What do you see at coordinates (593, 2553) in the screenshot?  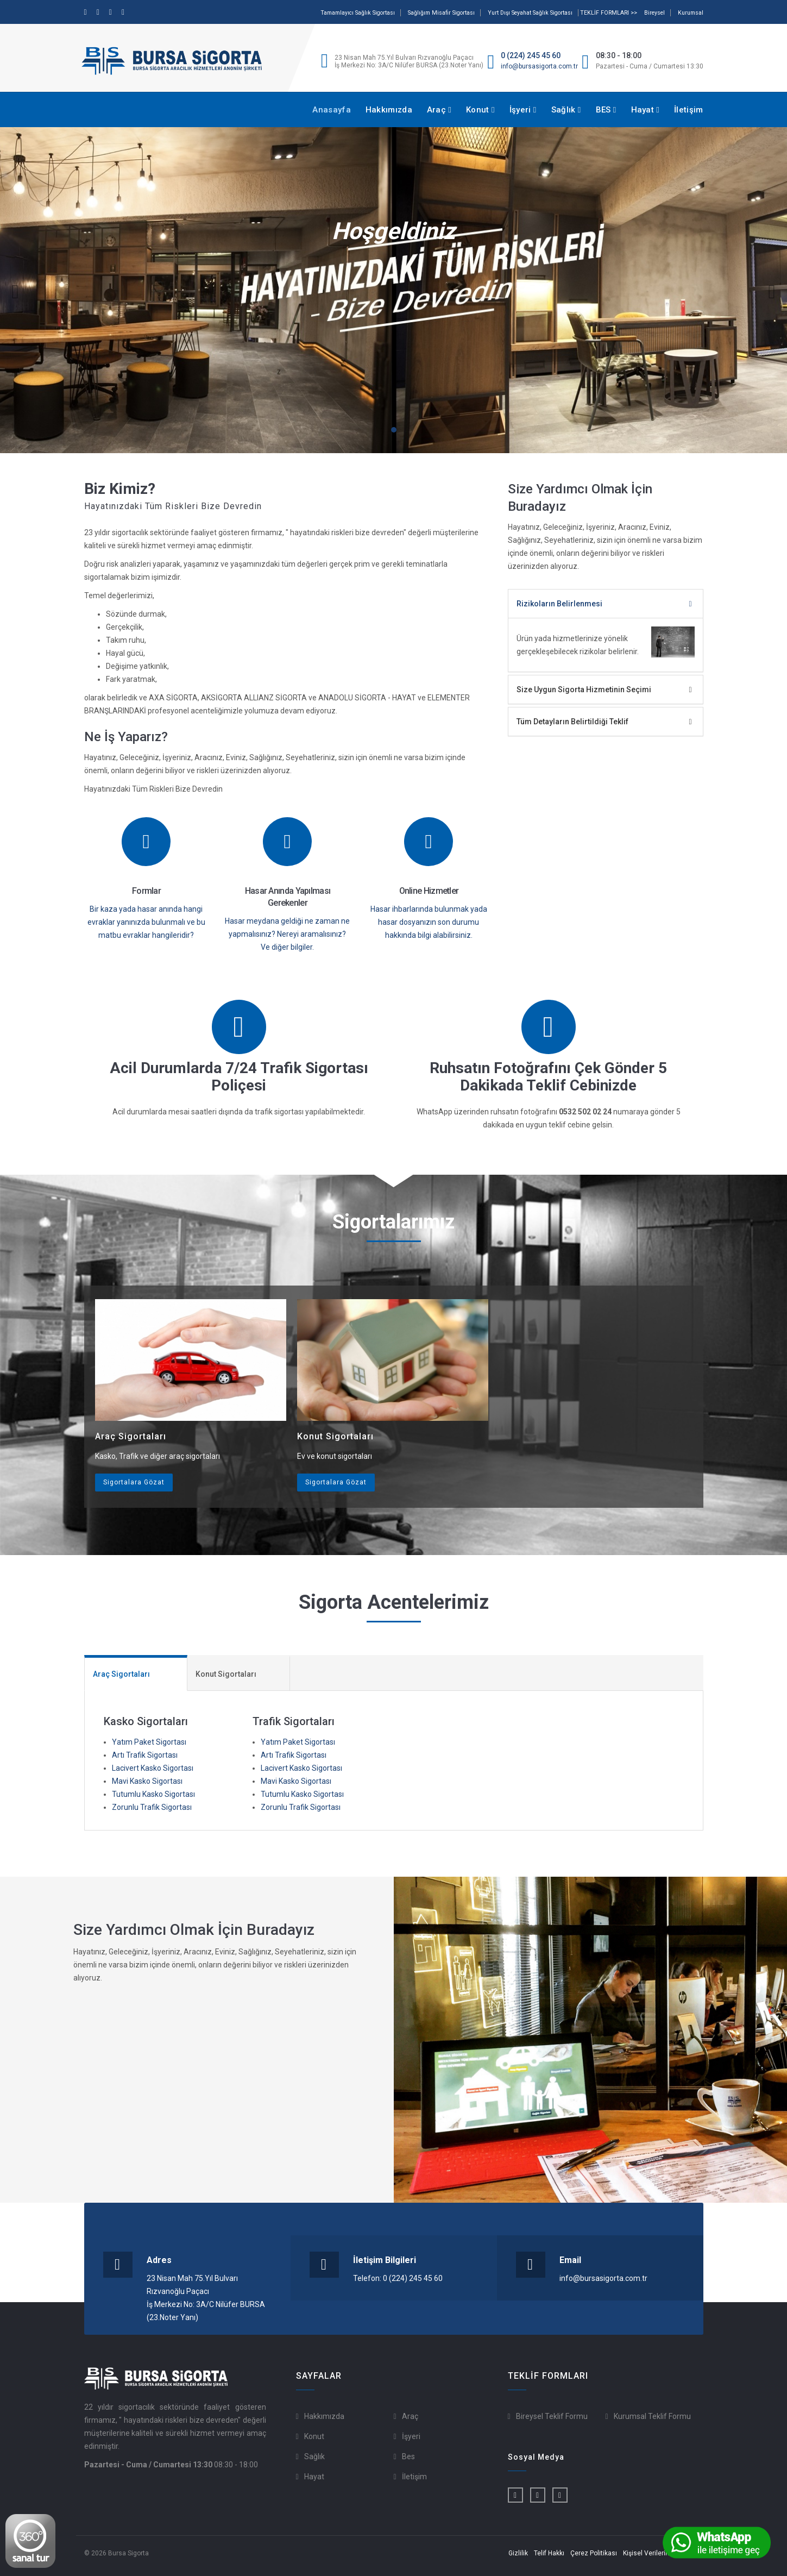 I see `Çerez Politikası` at bounding box center [593, 2553].